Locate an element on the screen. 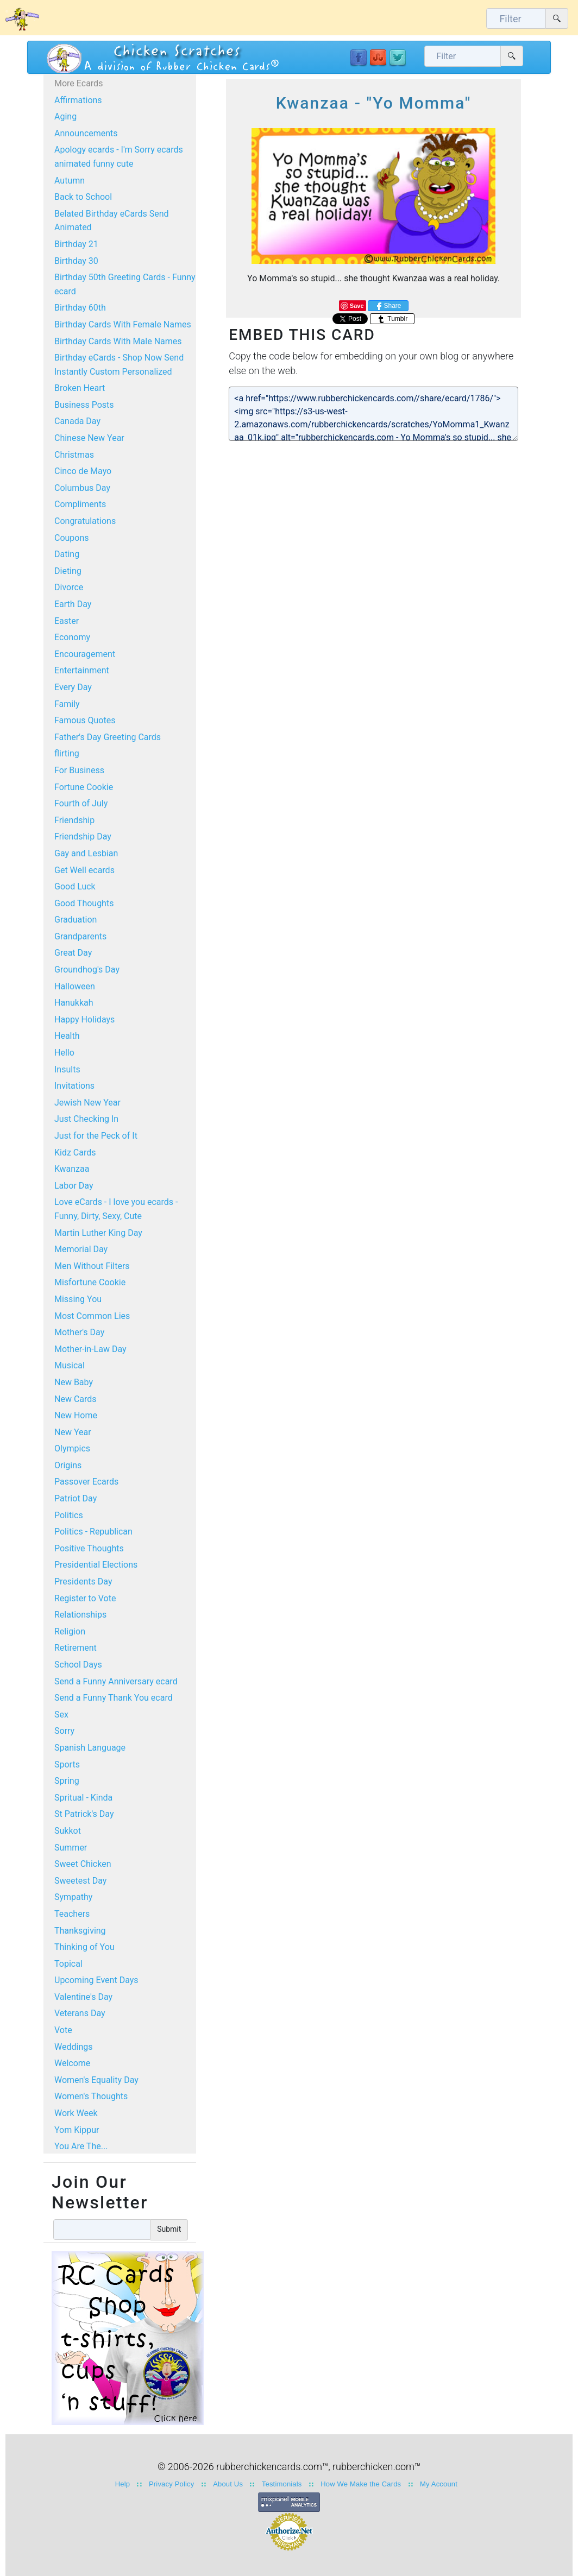 The image size is (578, 2576). Cinco de Mayo is located at coordinates (82, 471).